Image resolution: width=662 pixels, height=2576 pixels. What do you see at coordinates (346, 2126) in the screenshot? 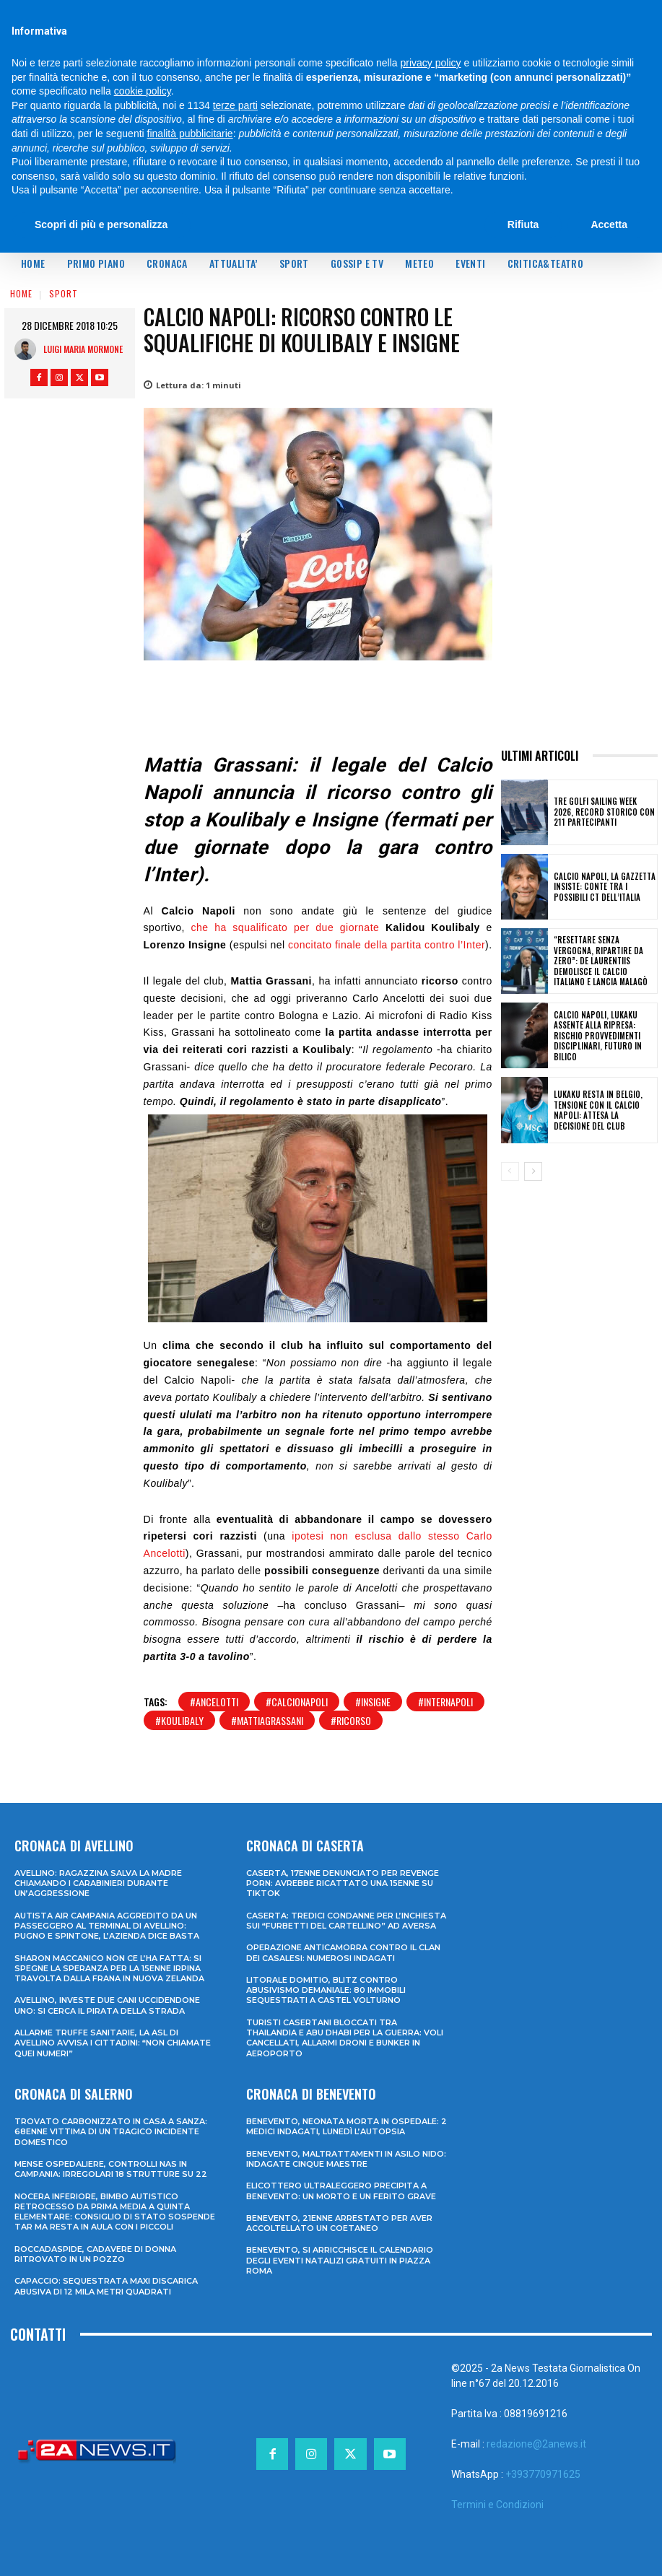
I see `Benevento, neonata morta in ospedale: 2 medici indagati, lunedì l’autopsia` at bounding box center [346, 2126].